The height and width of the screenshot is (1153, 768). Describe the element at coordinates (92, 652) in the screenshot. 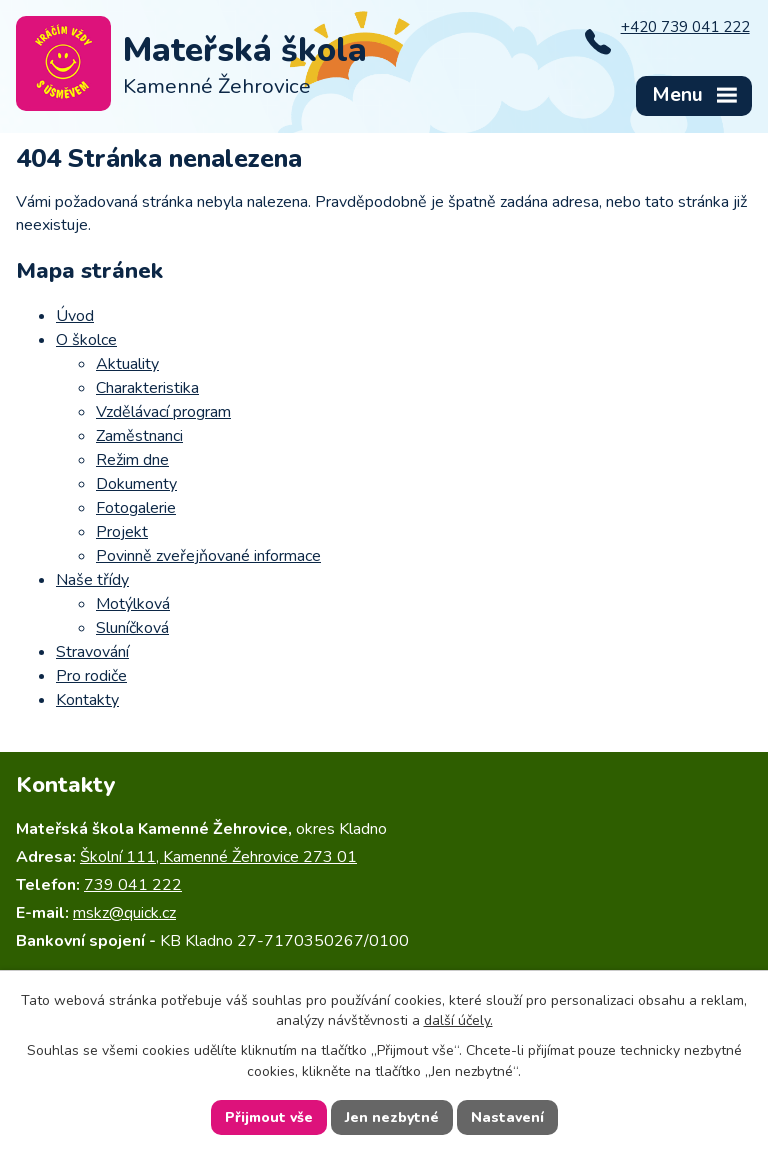

I see `Stravování` at that location.